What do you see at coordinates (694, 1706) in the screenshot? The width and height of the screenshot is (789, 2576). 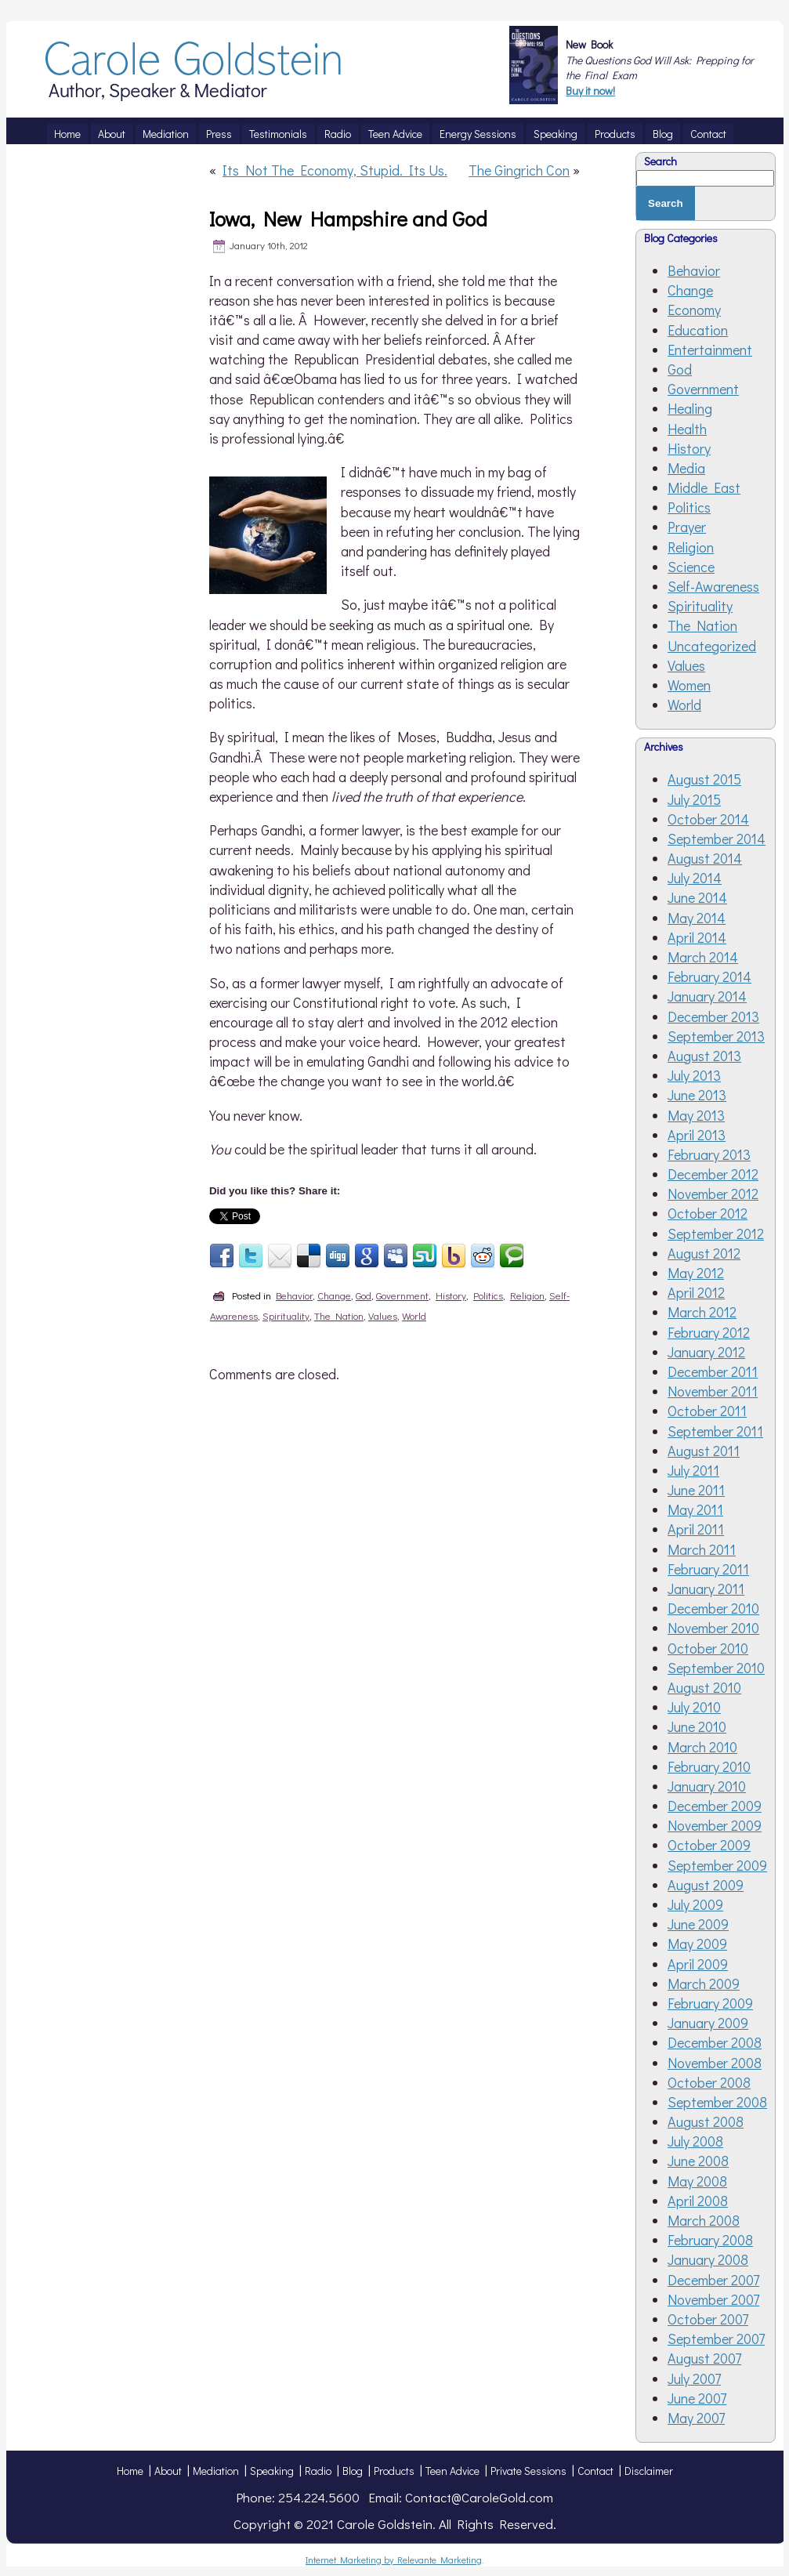 I see `July 2010` at bounding box center [694, 1706].